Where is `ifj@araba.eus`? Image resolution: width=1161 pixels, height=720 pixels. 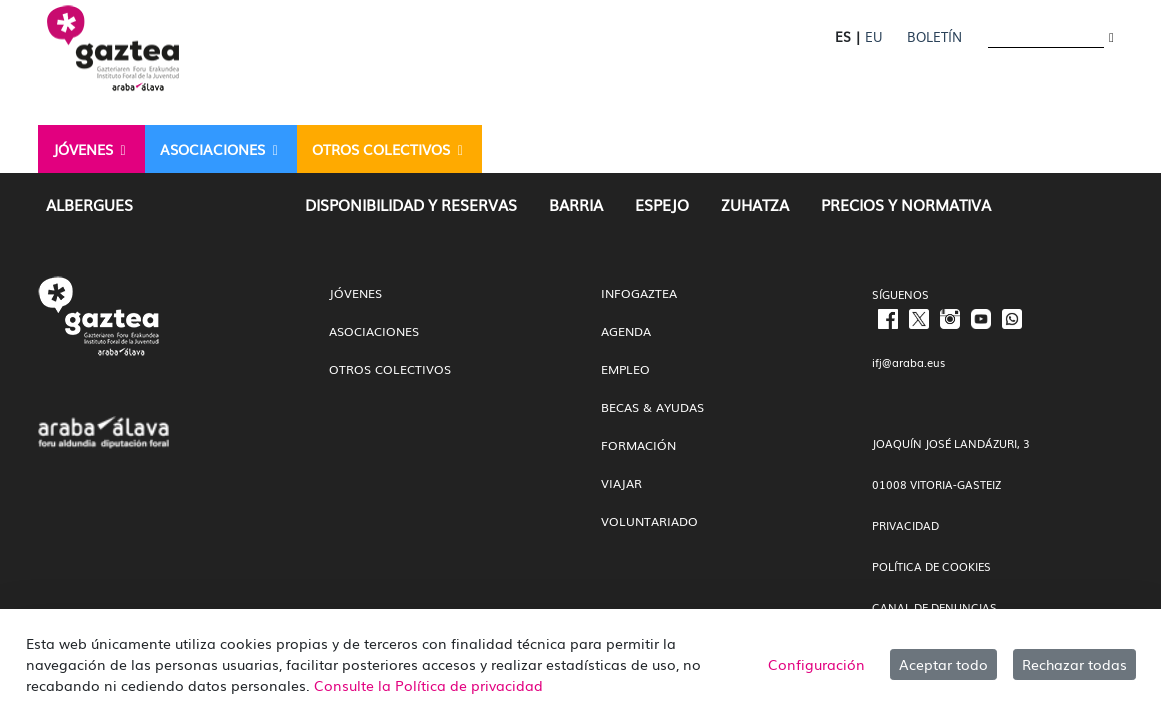 ifj@araba.eus is located at coordinates (908, 362).